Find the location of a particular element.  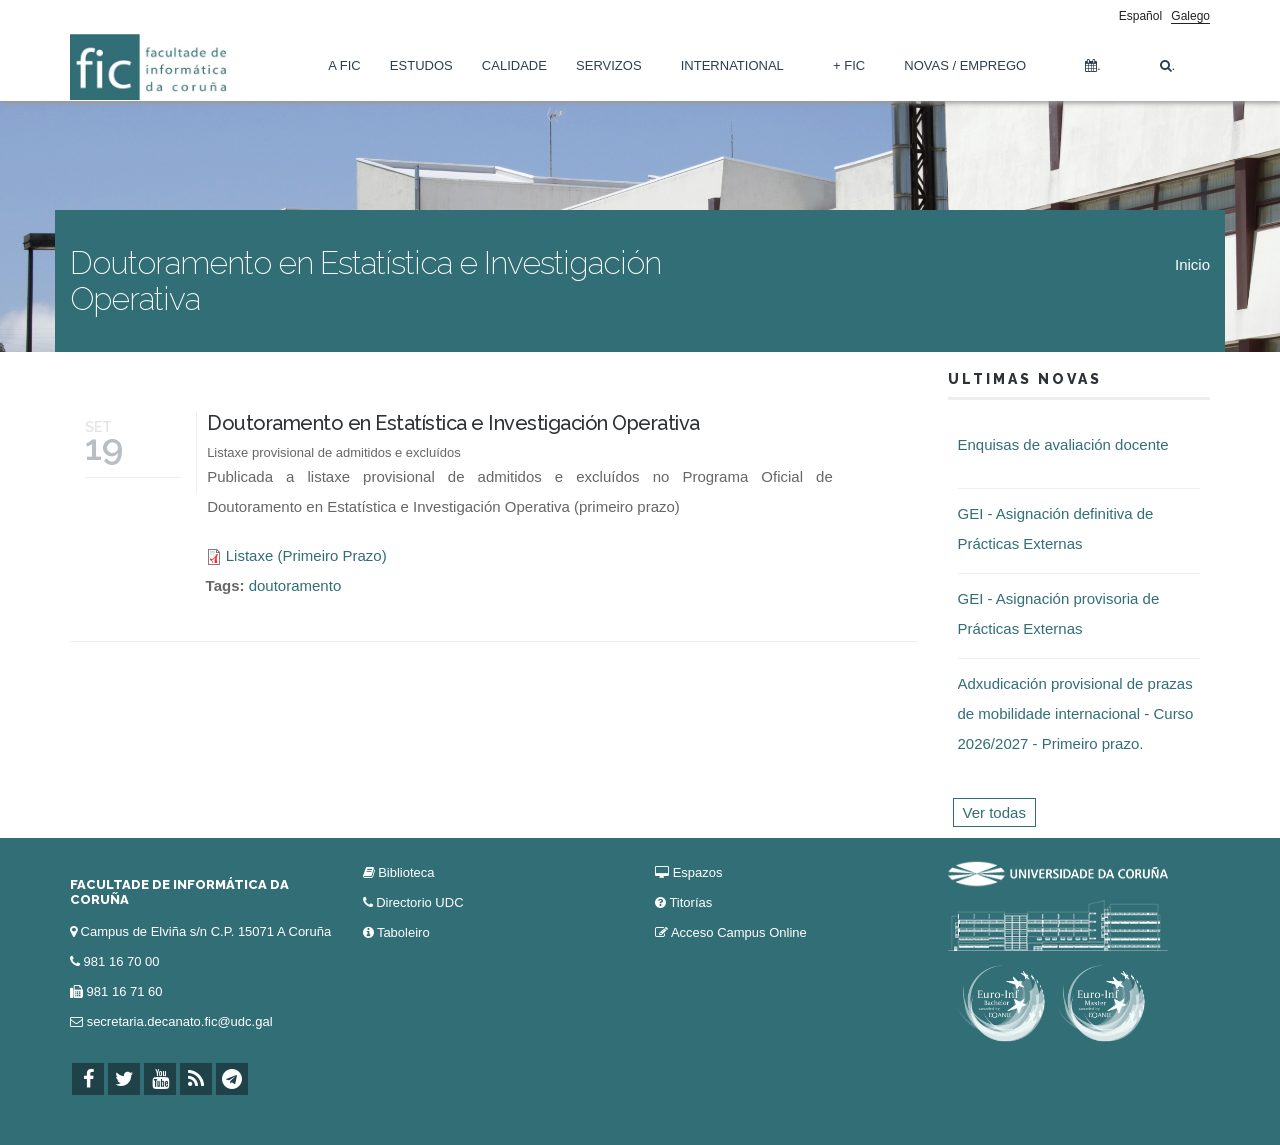

Adxudicación provisional de prazas de mobilidade internacional - Curso 2026/2027 - Primeiro prazo. is located at coordinates (1076, 713).